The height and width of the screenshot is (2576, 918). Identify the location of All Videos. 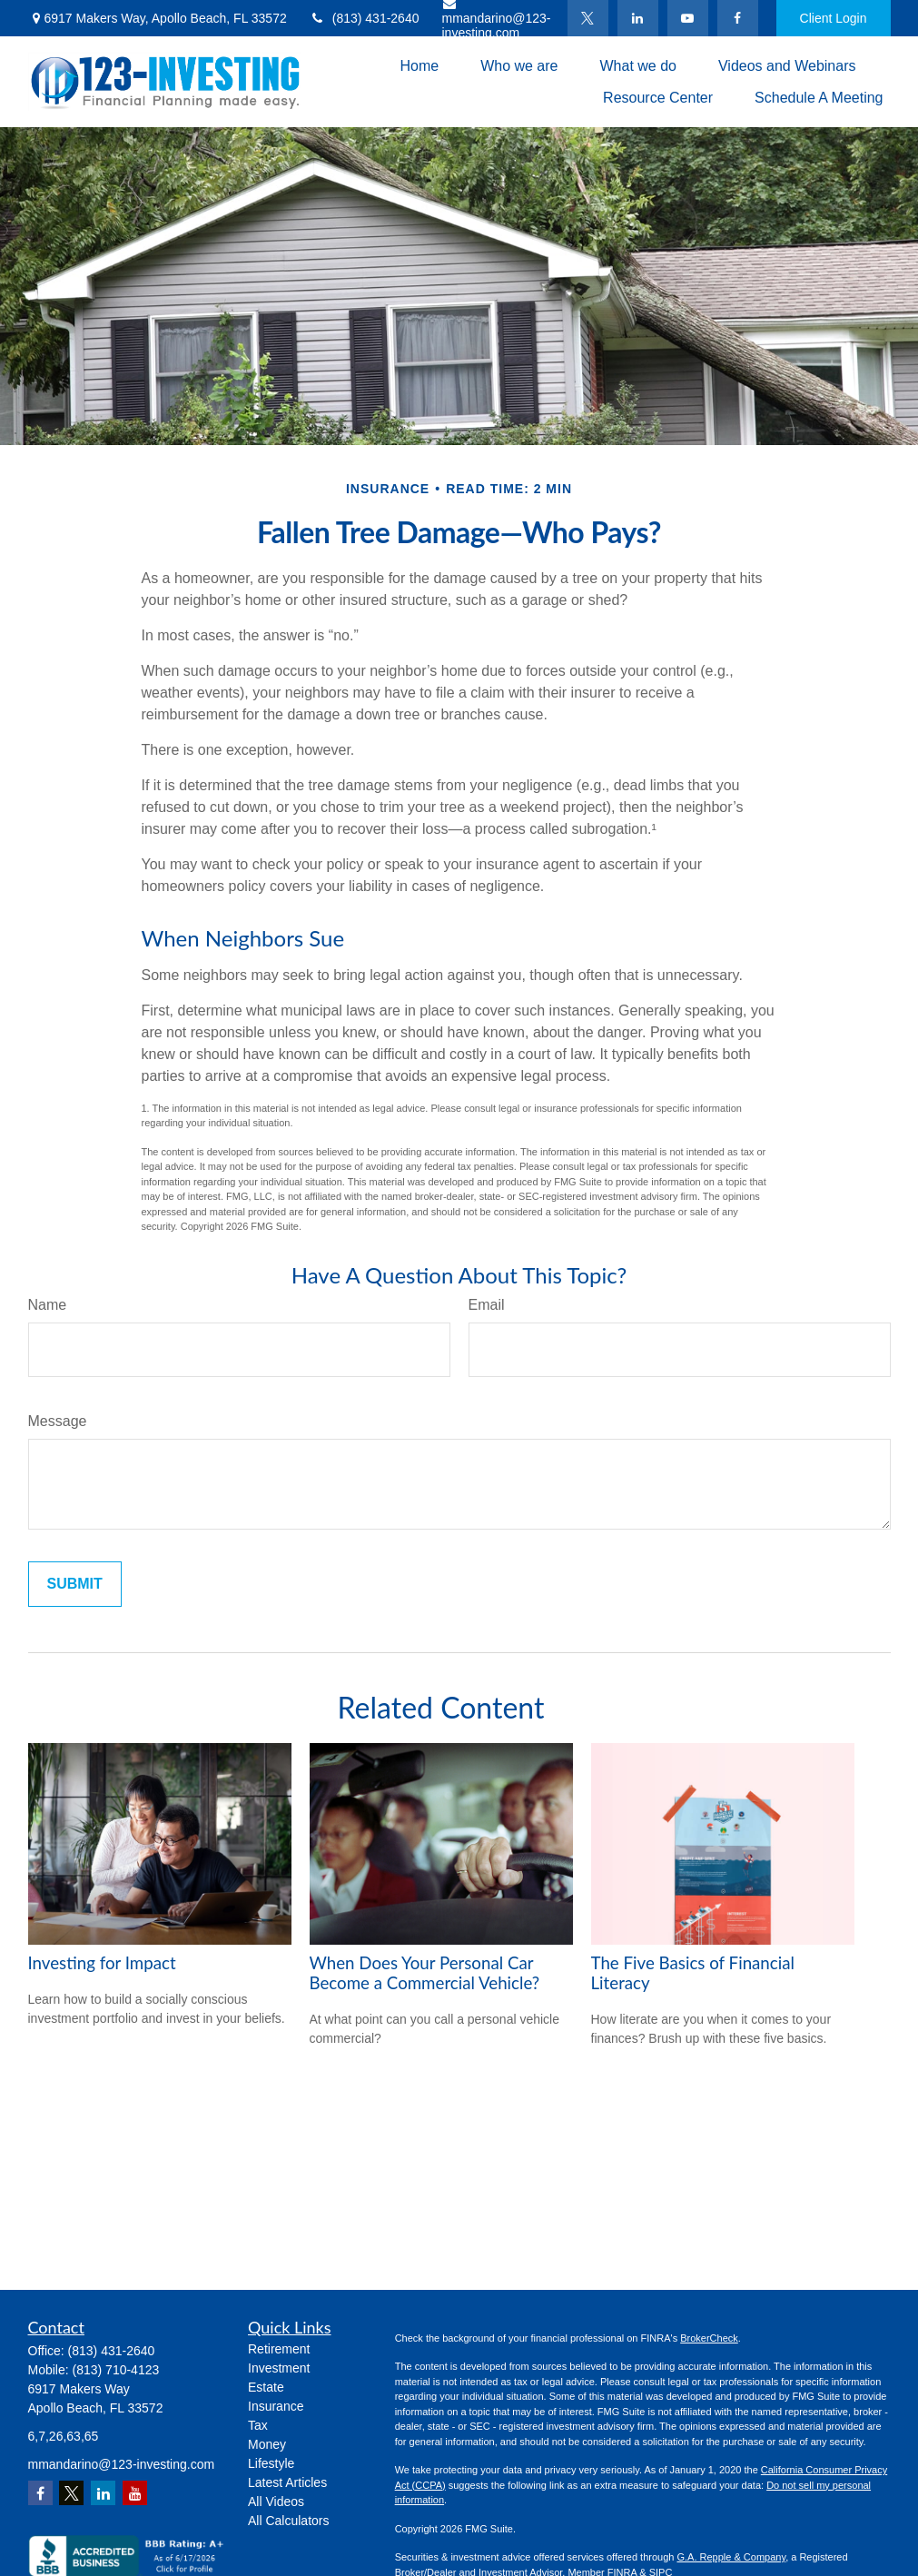
(276, 2501).